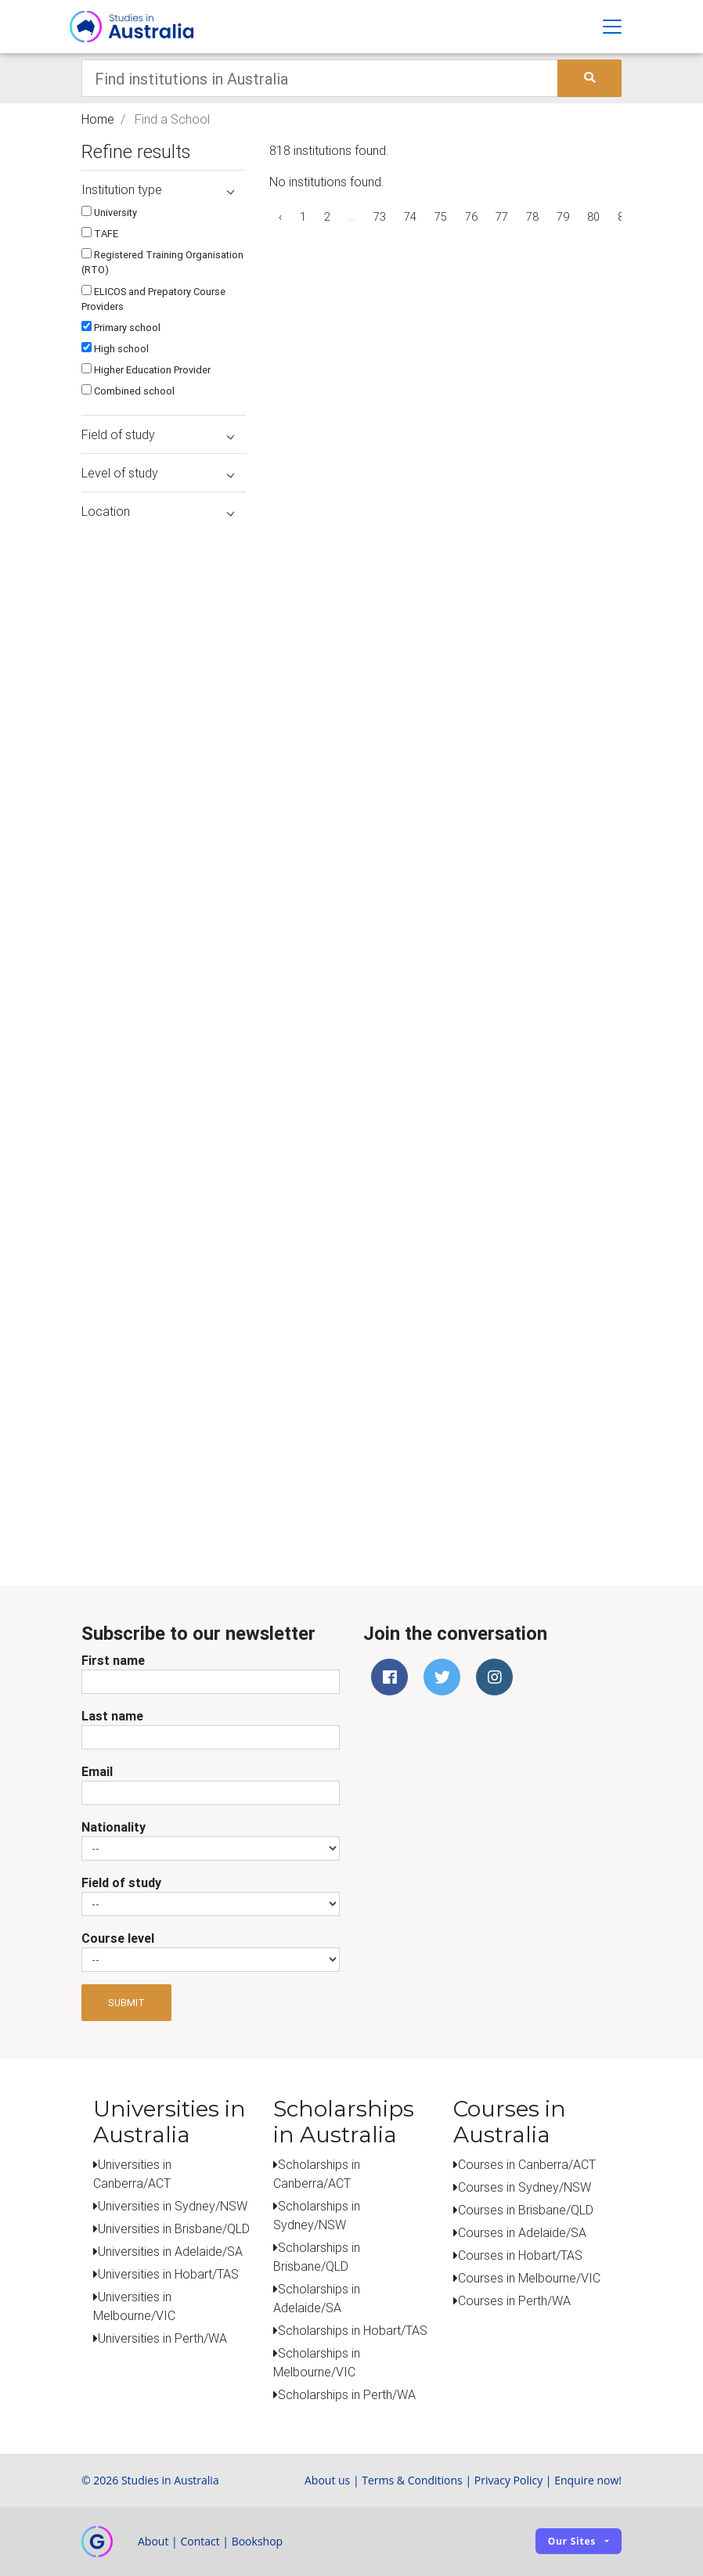 The image size is (703, 2576). Describe the element at coordinates (520, 2255) in the screenshot. I see `Courses in Hobart/TAS` at that location.